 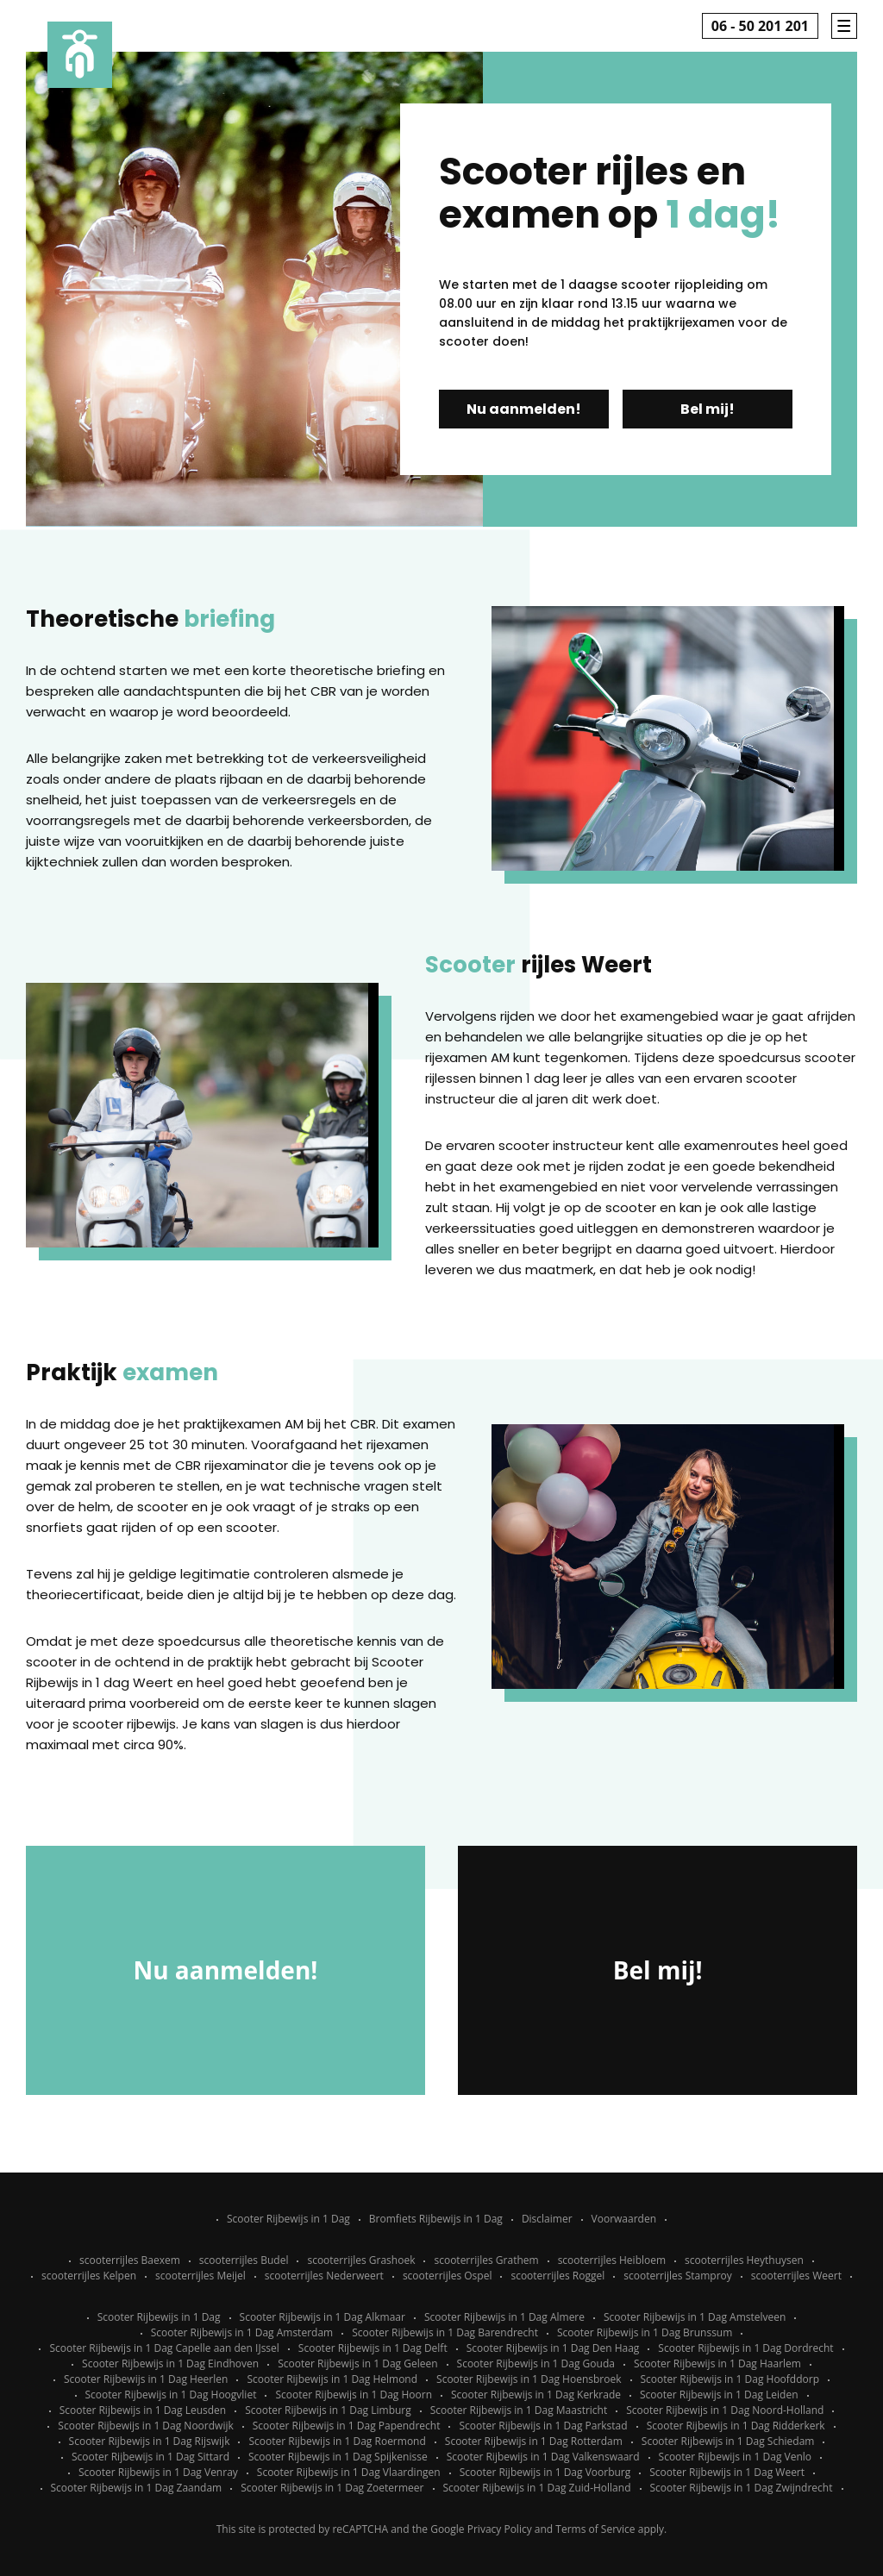 What do you see at coordinates (149, 2441) in the screenshot?
I see `Scooter Rijbewijs in 1 Dag Rijswijk` at bounding box center [149, 2441].